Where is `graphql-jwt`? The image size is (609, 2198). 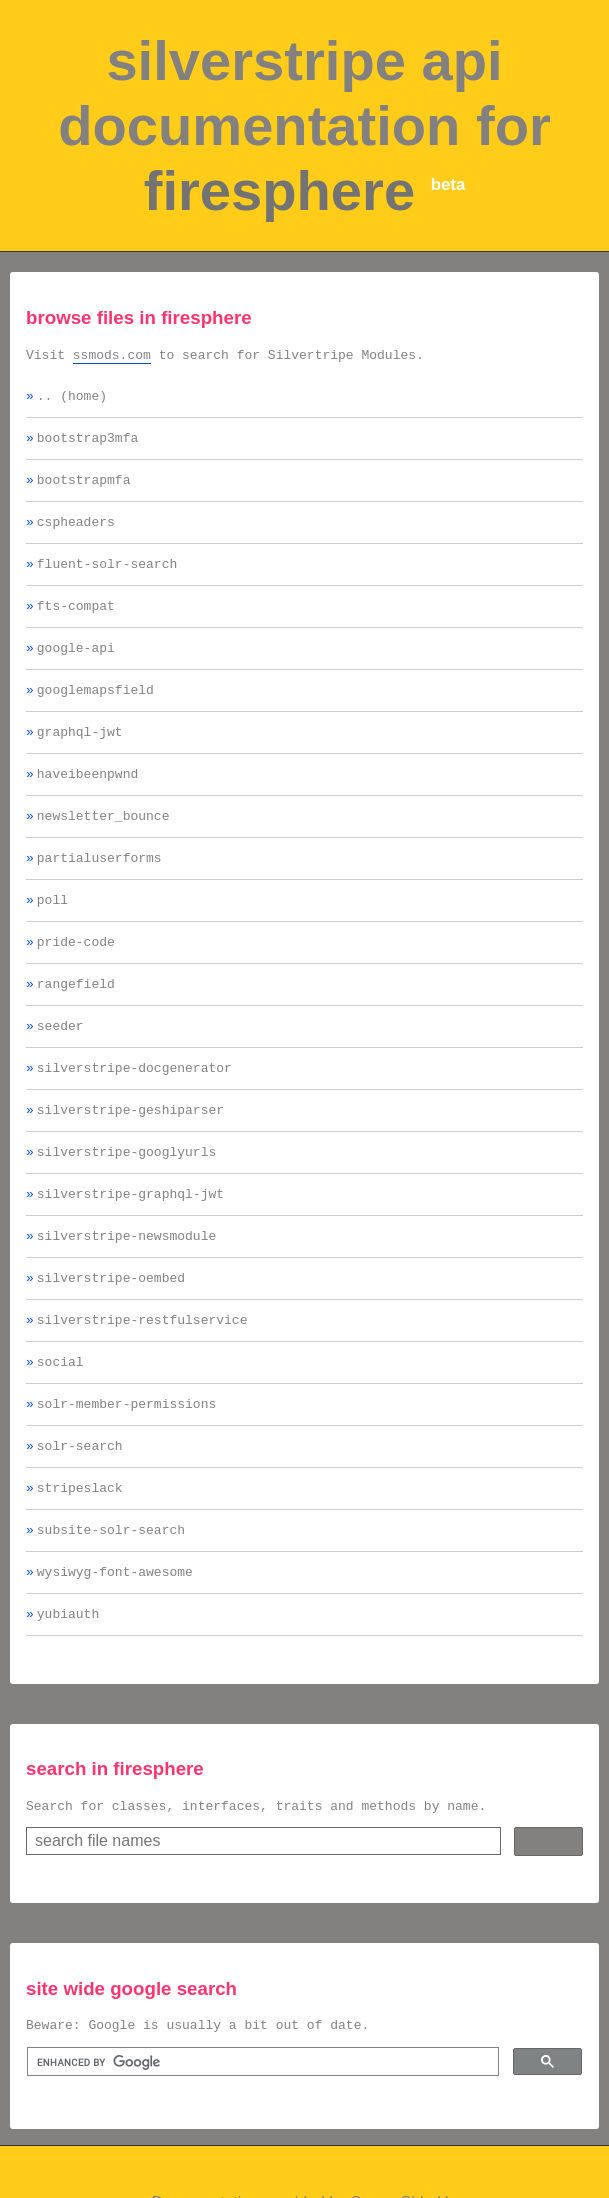
graphql-jwt is located at coordinates (80, 761).